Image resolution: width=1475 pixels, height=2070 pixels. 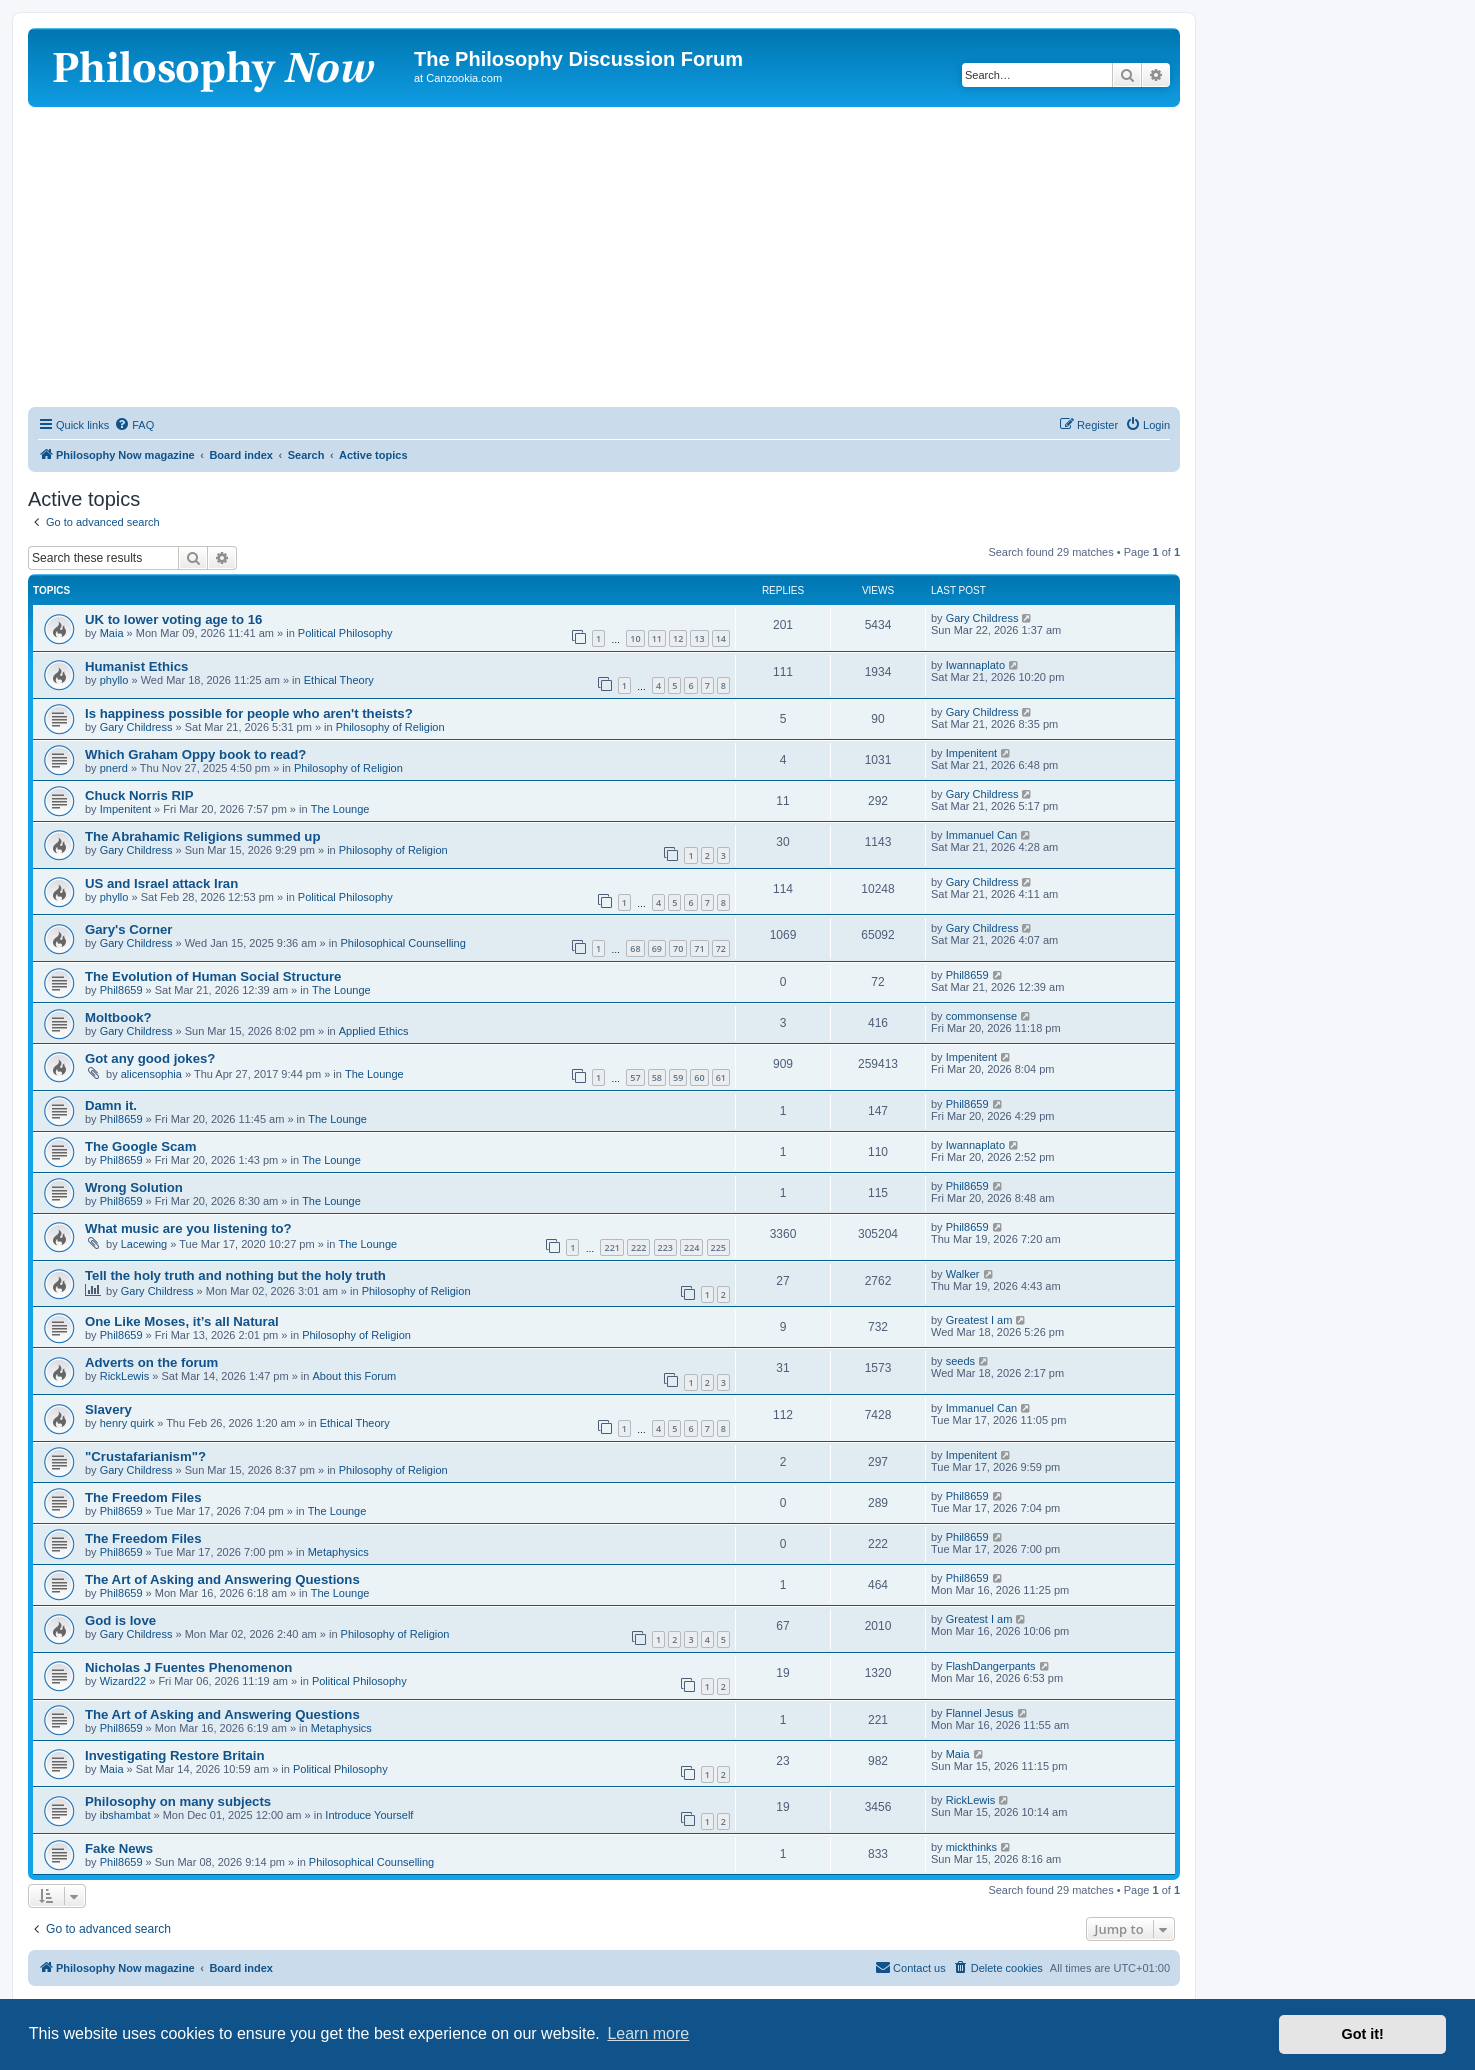 What do you see at coordinates (339, 680) in the screenshot?
I see `Ethical Theory` at bounding box center [339, 680].